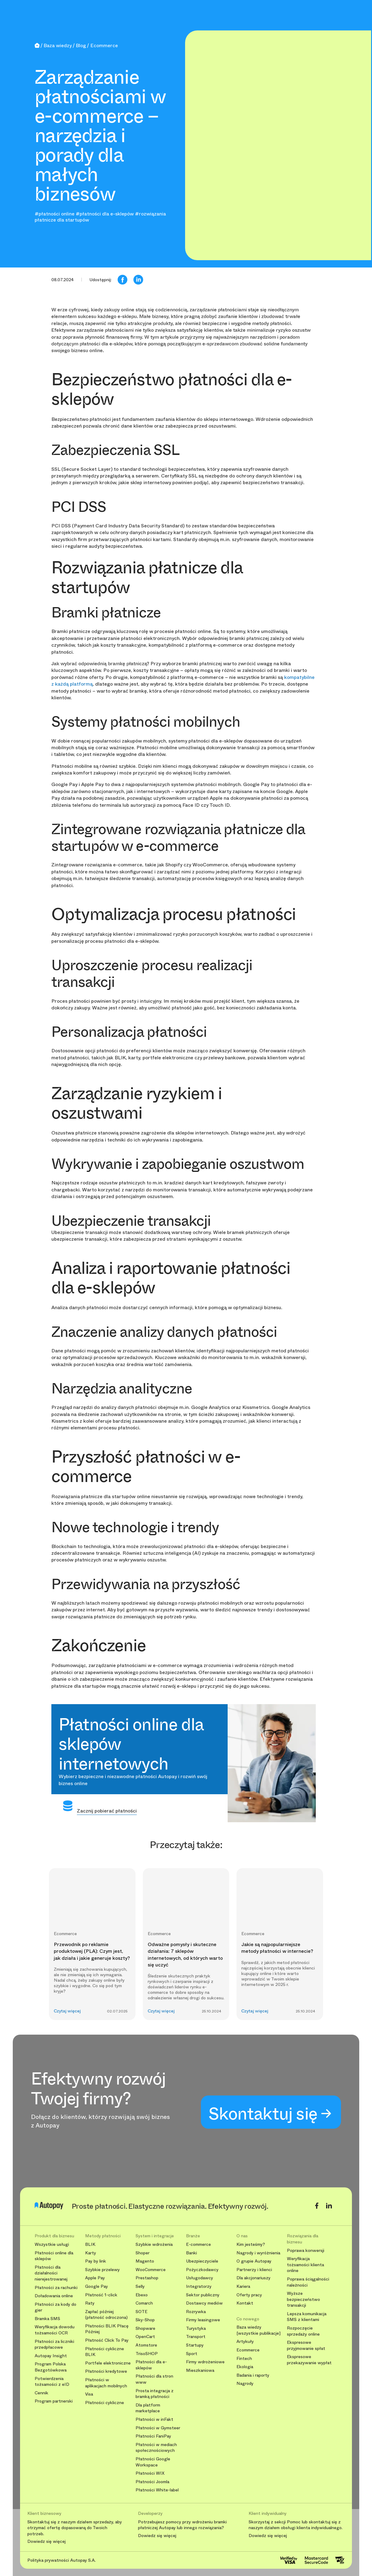 Image resolution: width=372 pixels, height=2576 pixels. Describe the element at coordinates (203, 2320) in the screenshot. I see `Firmy leasingowe` at that location.